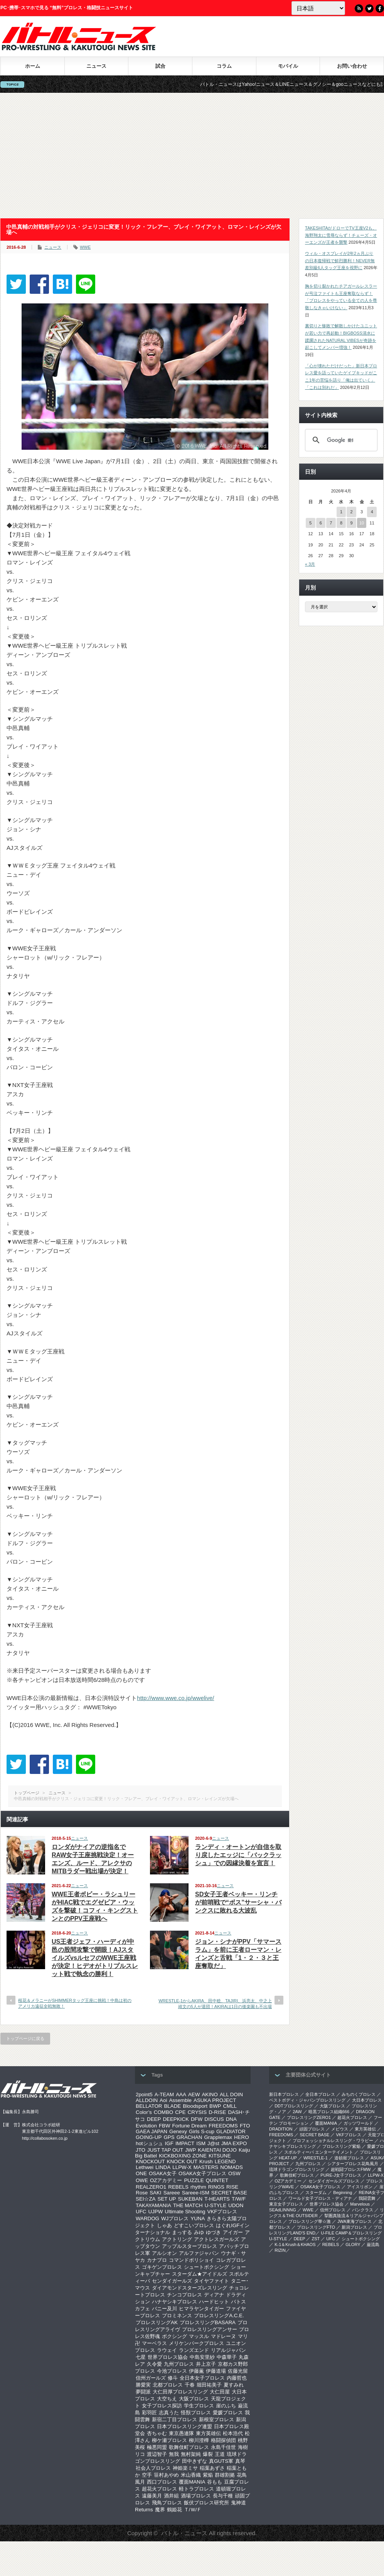 This screenshot has height=2576, width=384. Describe the element at coordinates (144, 2094) in the screenshot. I see `2point5` at that location.